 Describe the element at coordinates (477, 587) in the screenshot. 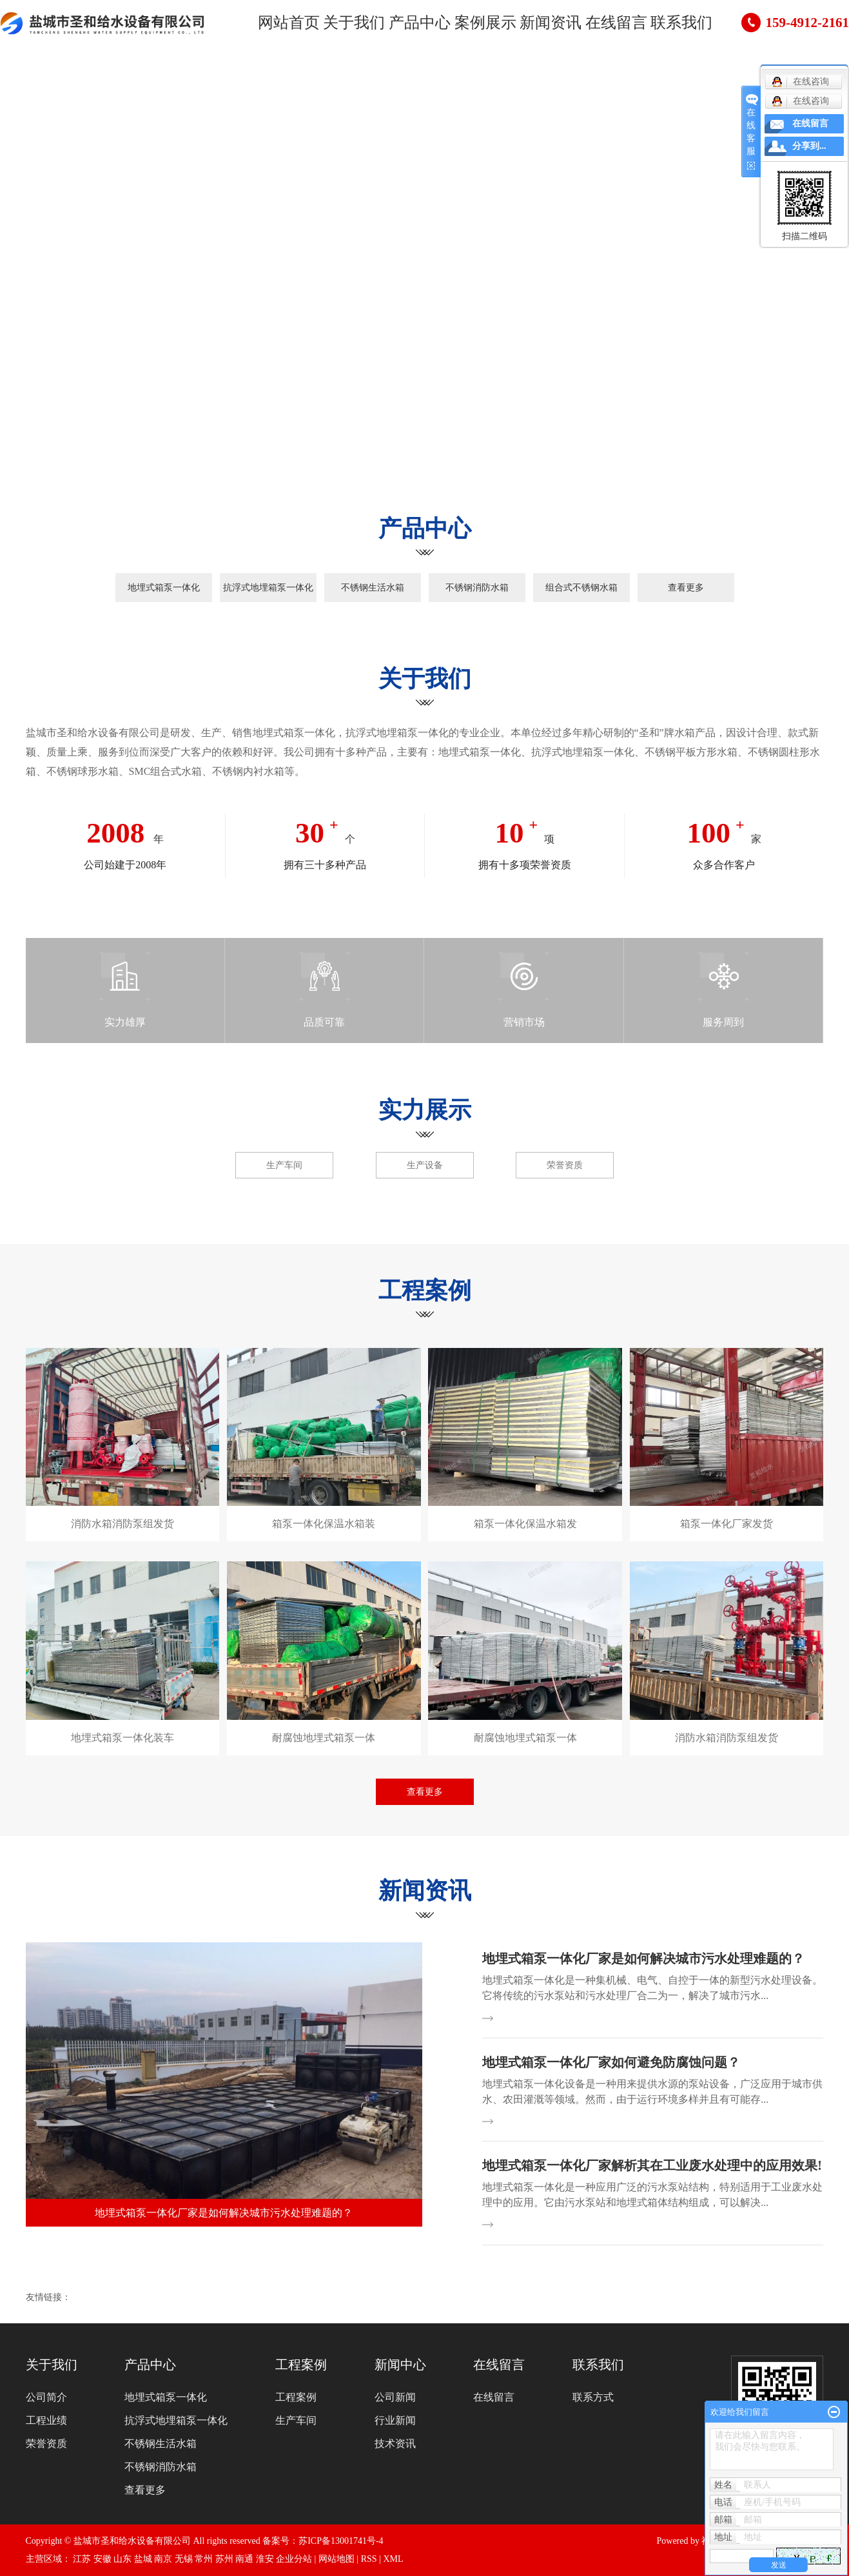

I see `不锈钢消防水箱` at that location.